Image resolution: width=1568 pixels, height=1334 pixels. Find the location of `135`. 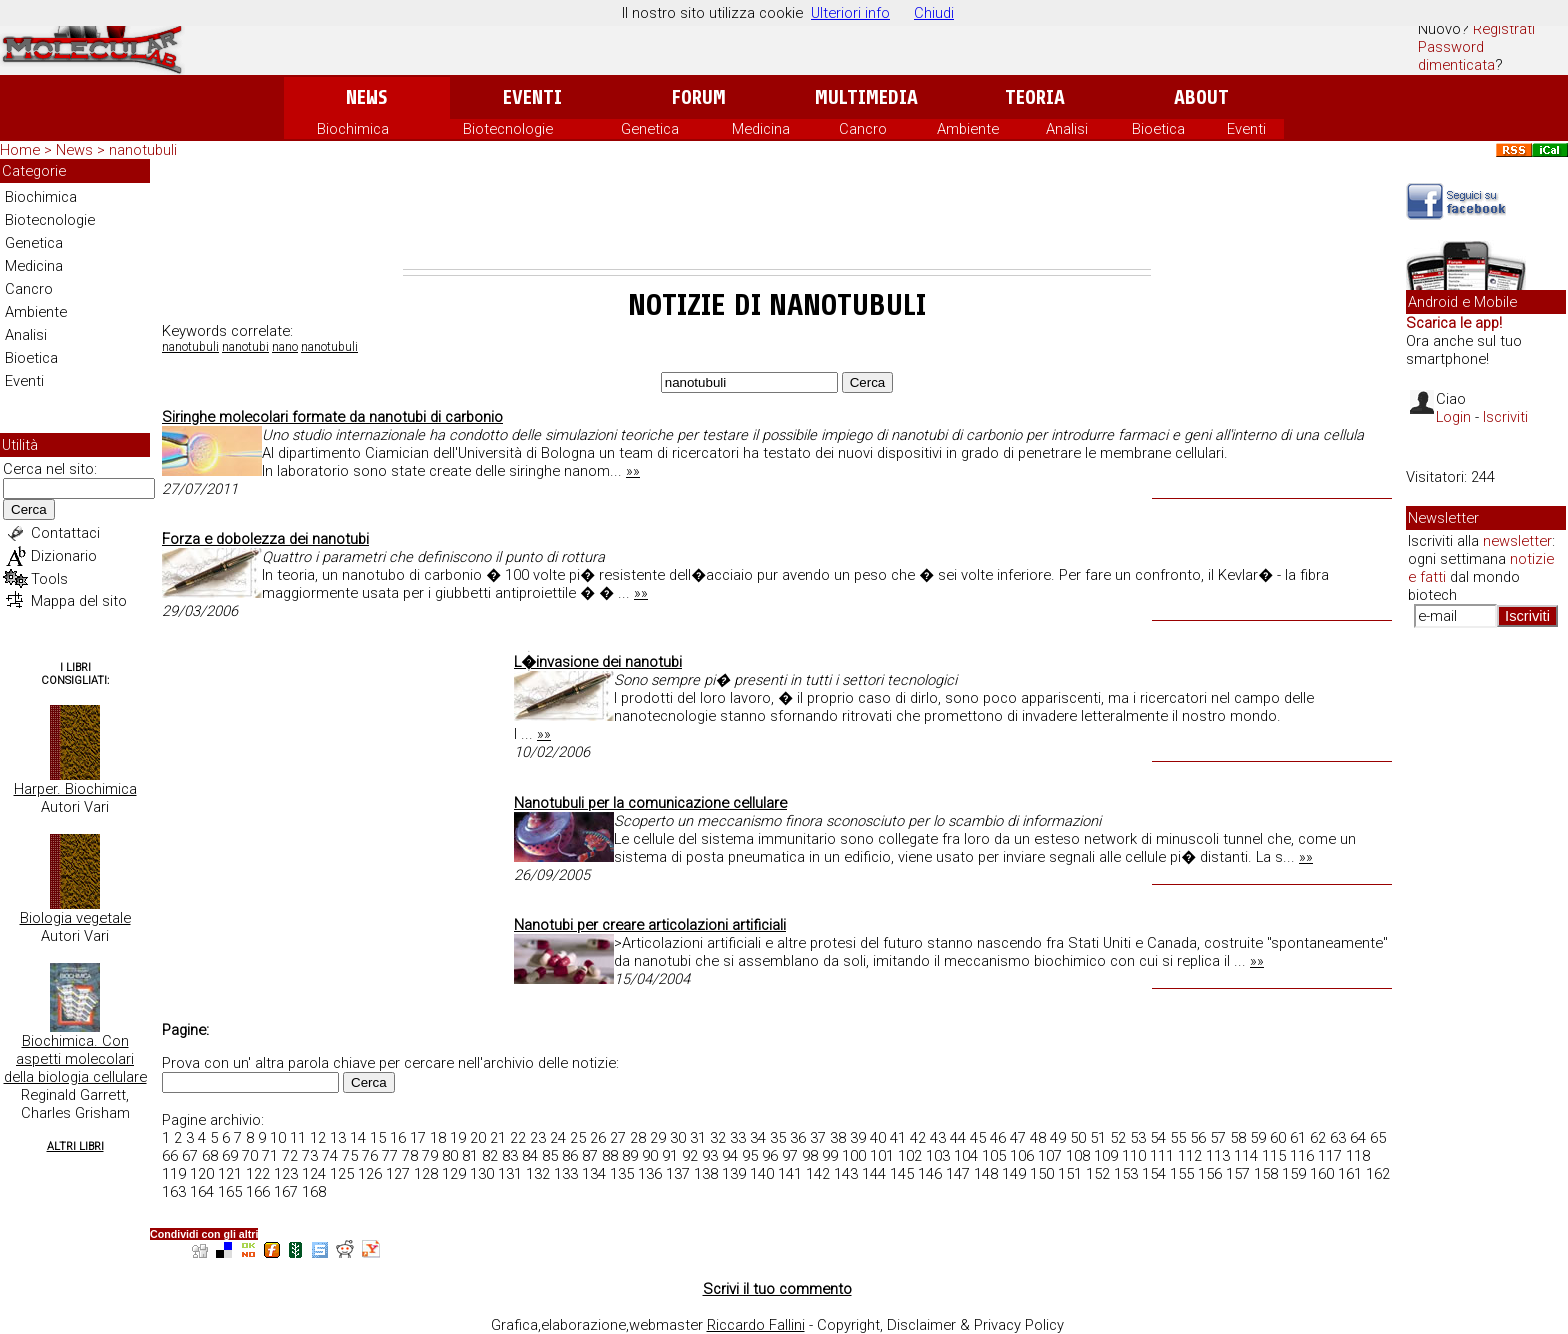

135 is located at coordinates (622, 1174).